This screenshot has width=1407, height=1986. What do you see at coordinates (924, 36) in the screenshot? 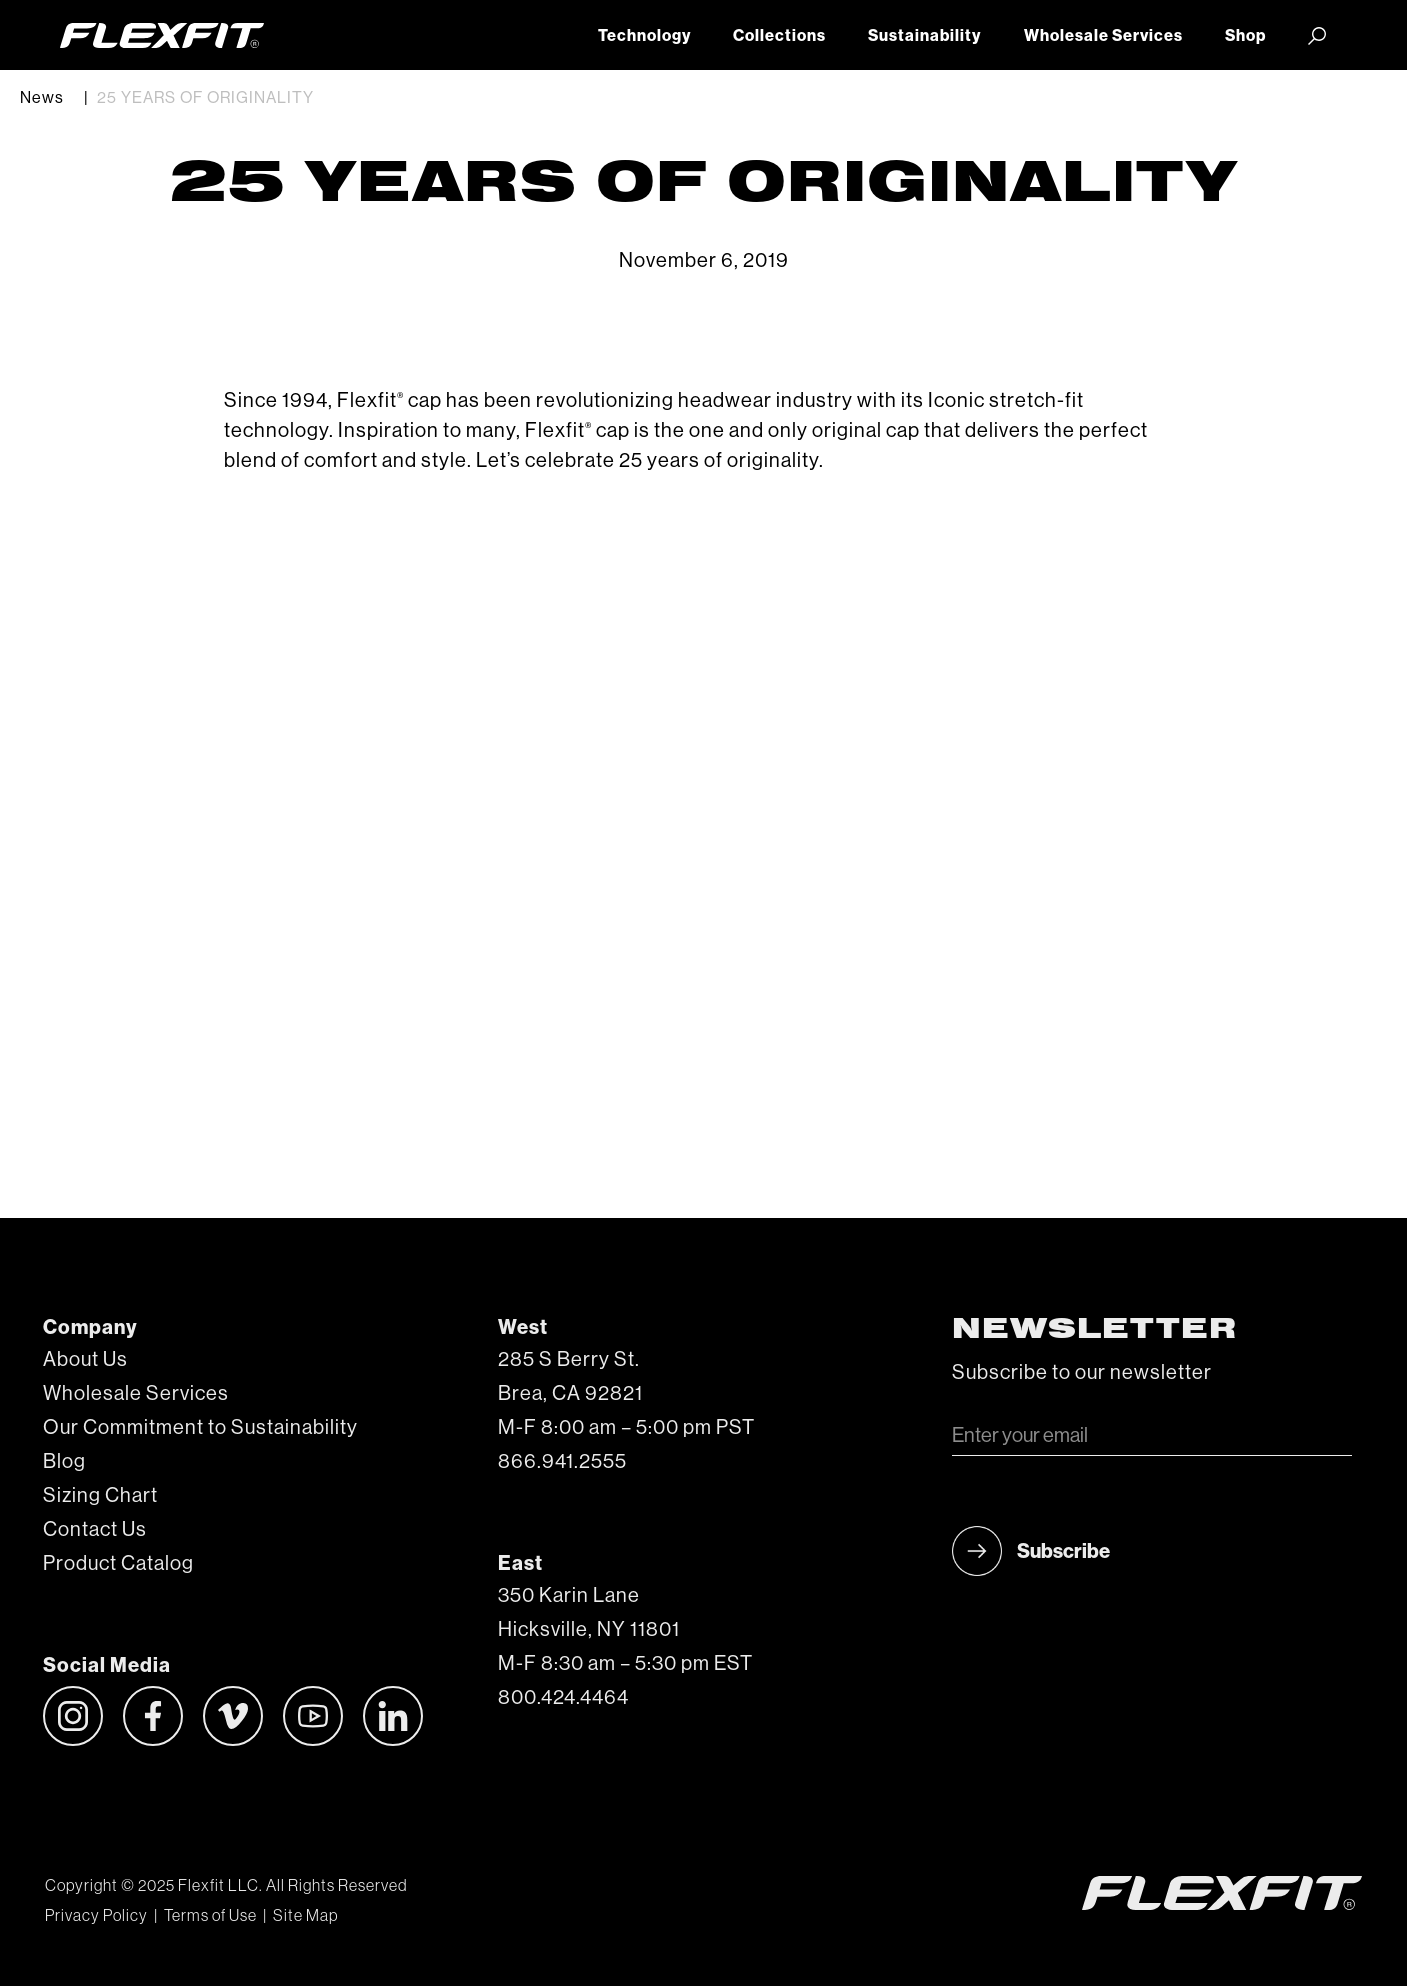
I see `Sustainability` at bounding box center [924, 36].